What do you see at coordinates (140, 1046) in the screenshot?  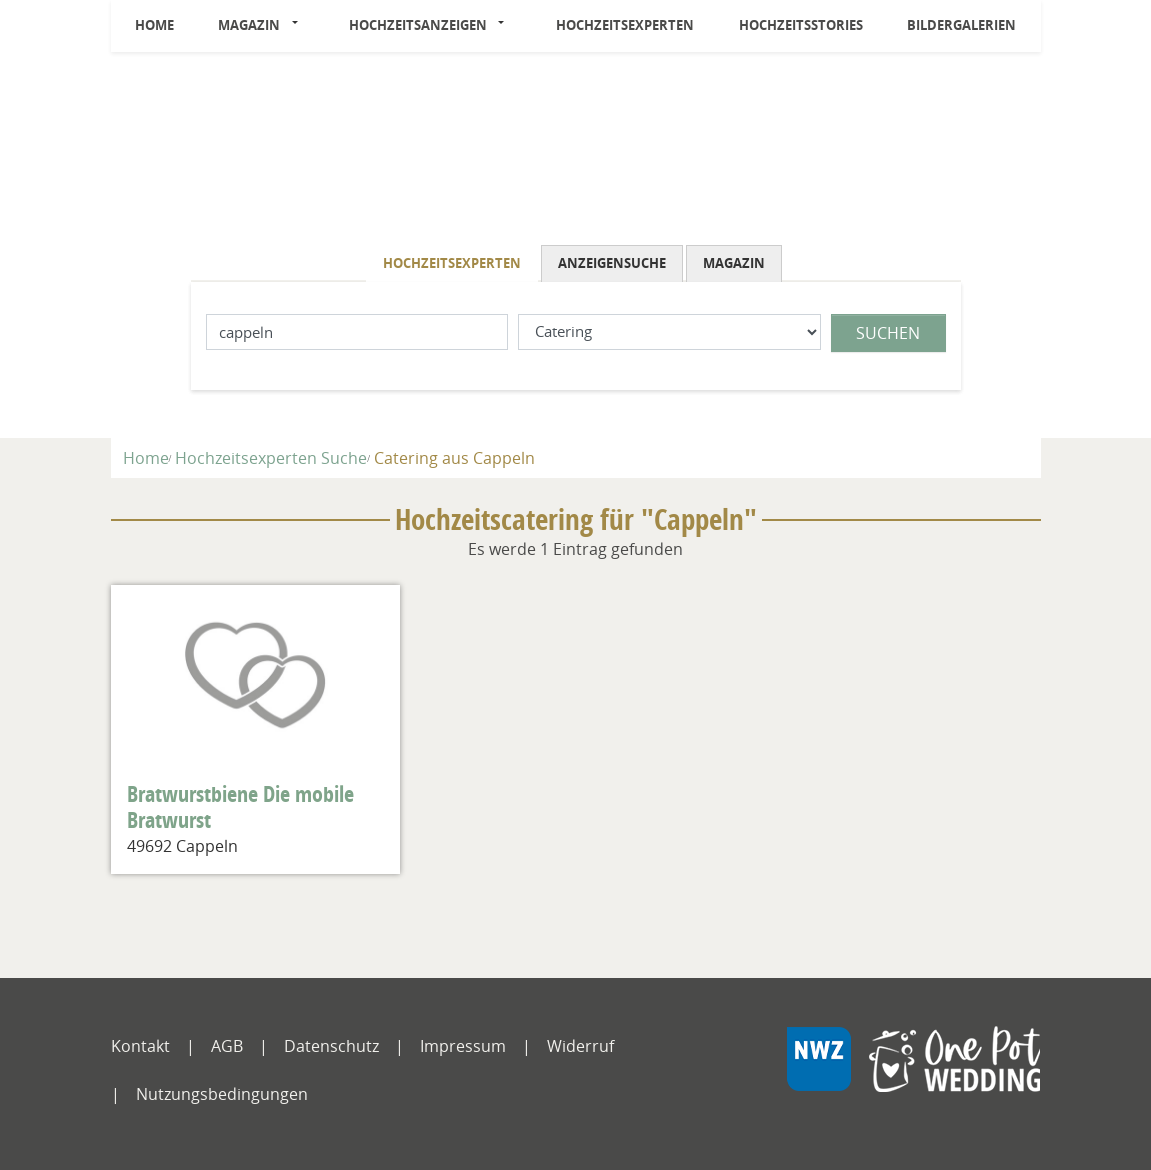 I see `Kontakt` at bounding box center [140, 1046].